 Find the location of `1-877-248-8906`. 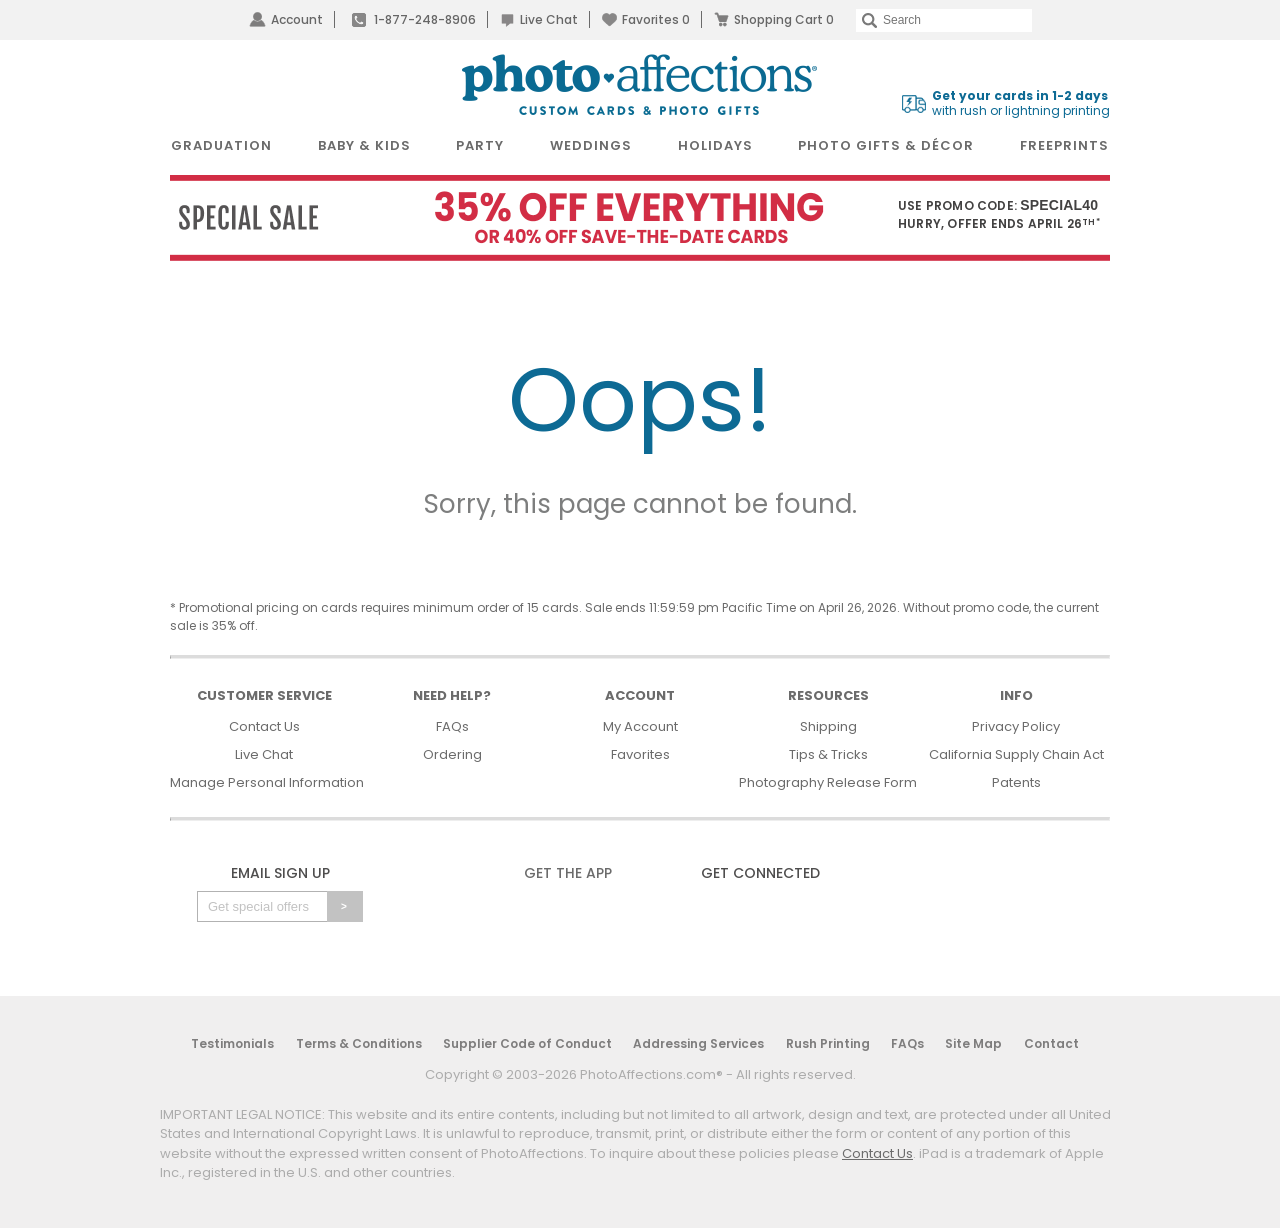

1-877-248-8906 is located at coordinates (425, 19).